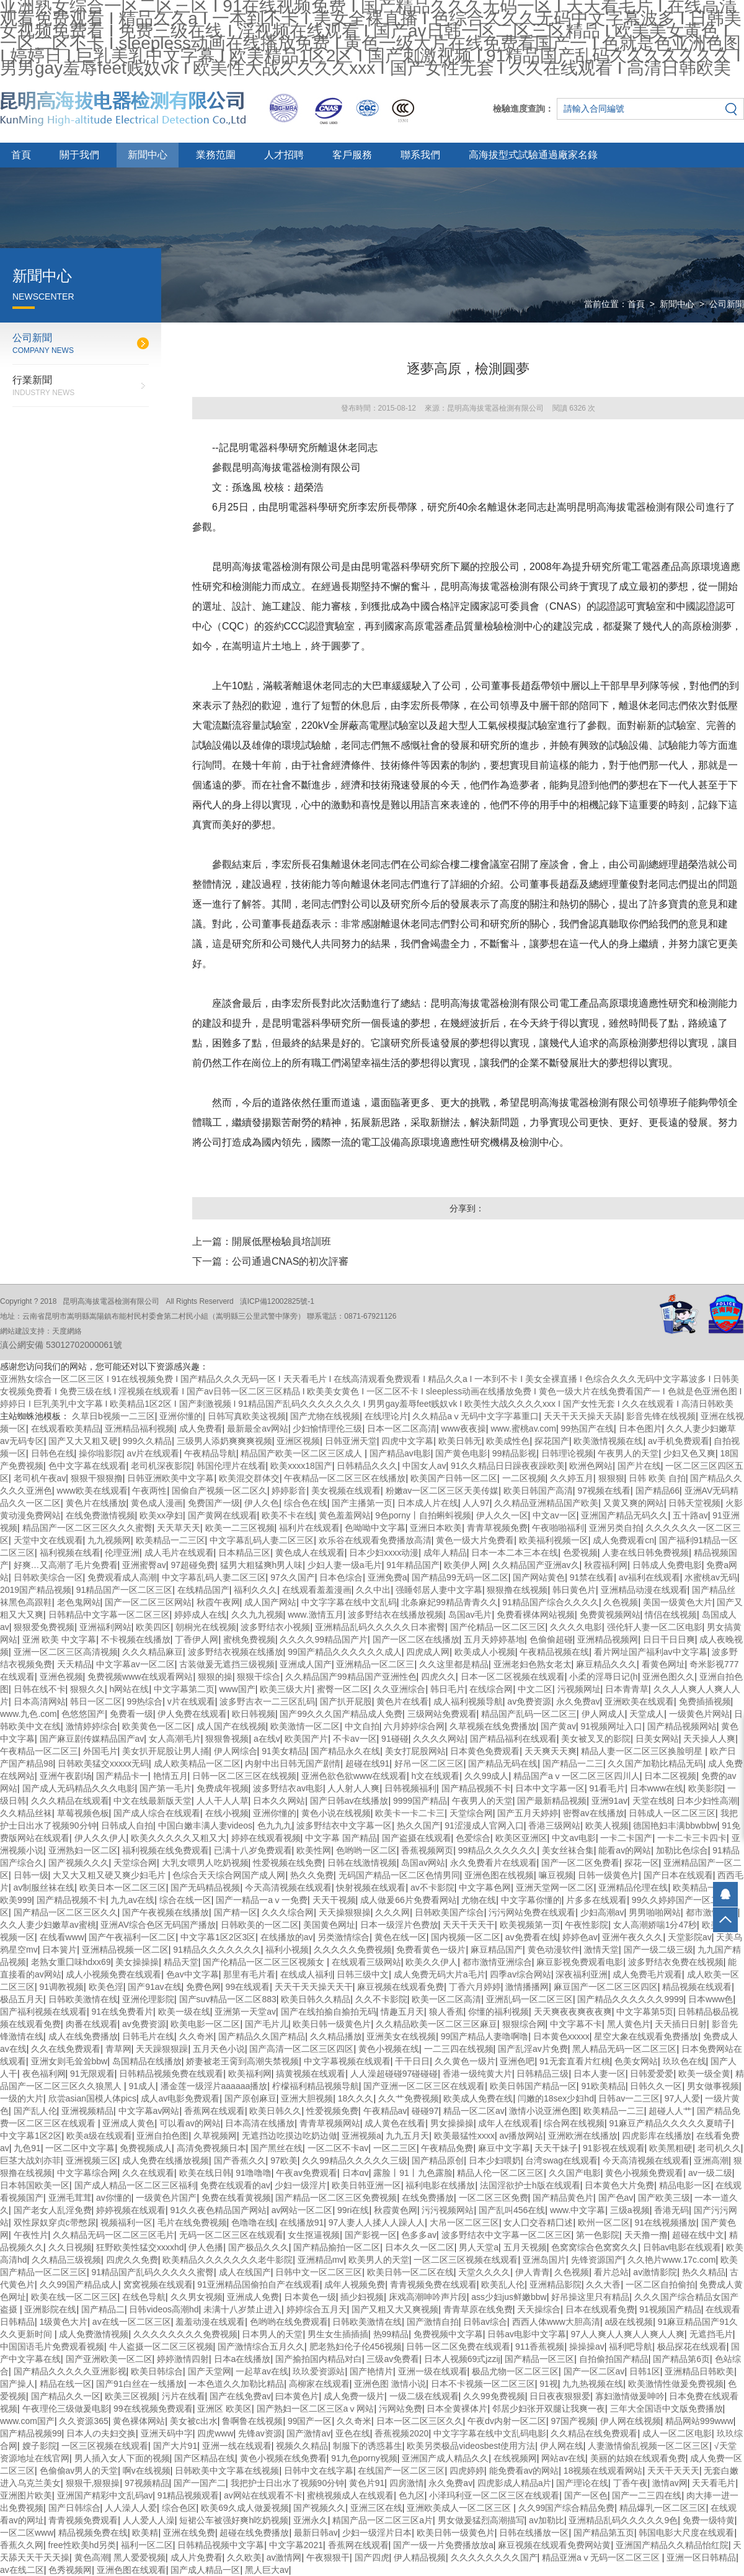 The width and height of the screenshot is (744, 2576). What do you see at coordinates (580, 1937) in the screenshot?
I see `婷婷色av` at bounding box center [580, 1937].